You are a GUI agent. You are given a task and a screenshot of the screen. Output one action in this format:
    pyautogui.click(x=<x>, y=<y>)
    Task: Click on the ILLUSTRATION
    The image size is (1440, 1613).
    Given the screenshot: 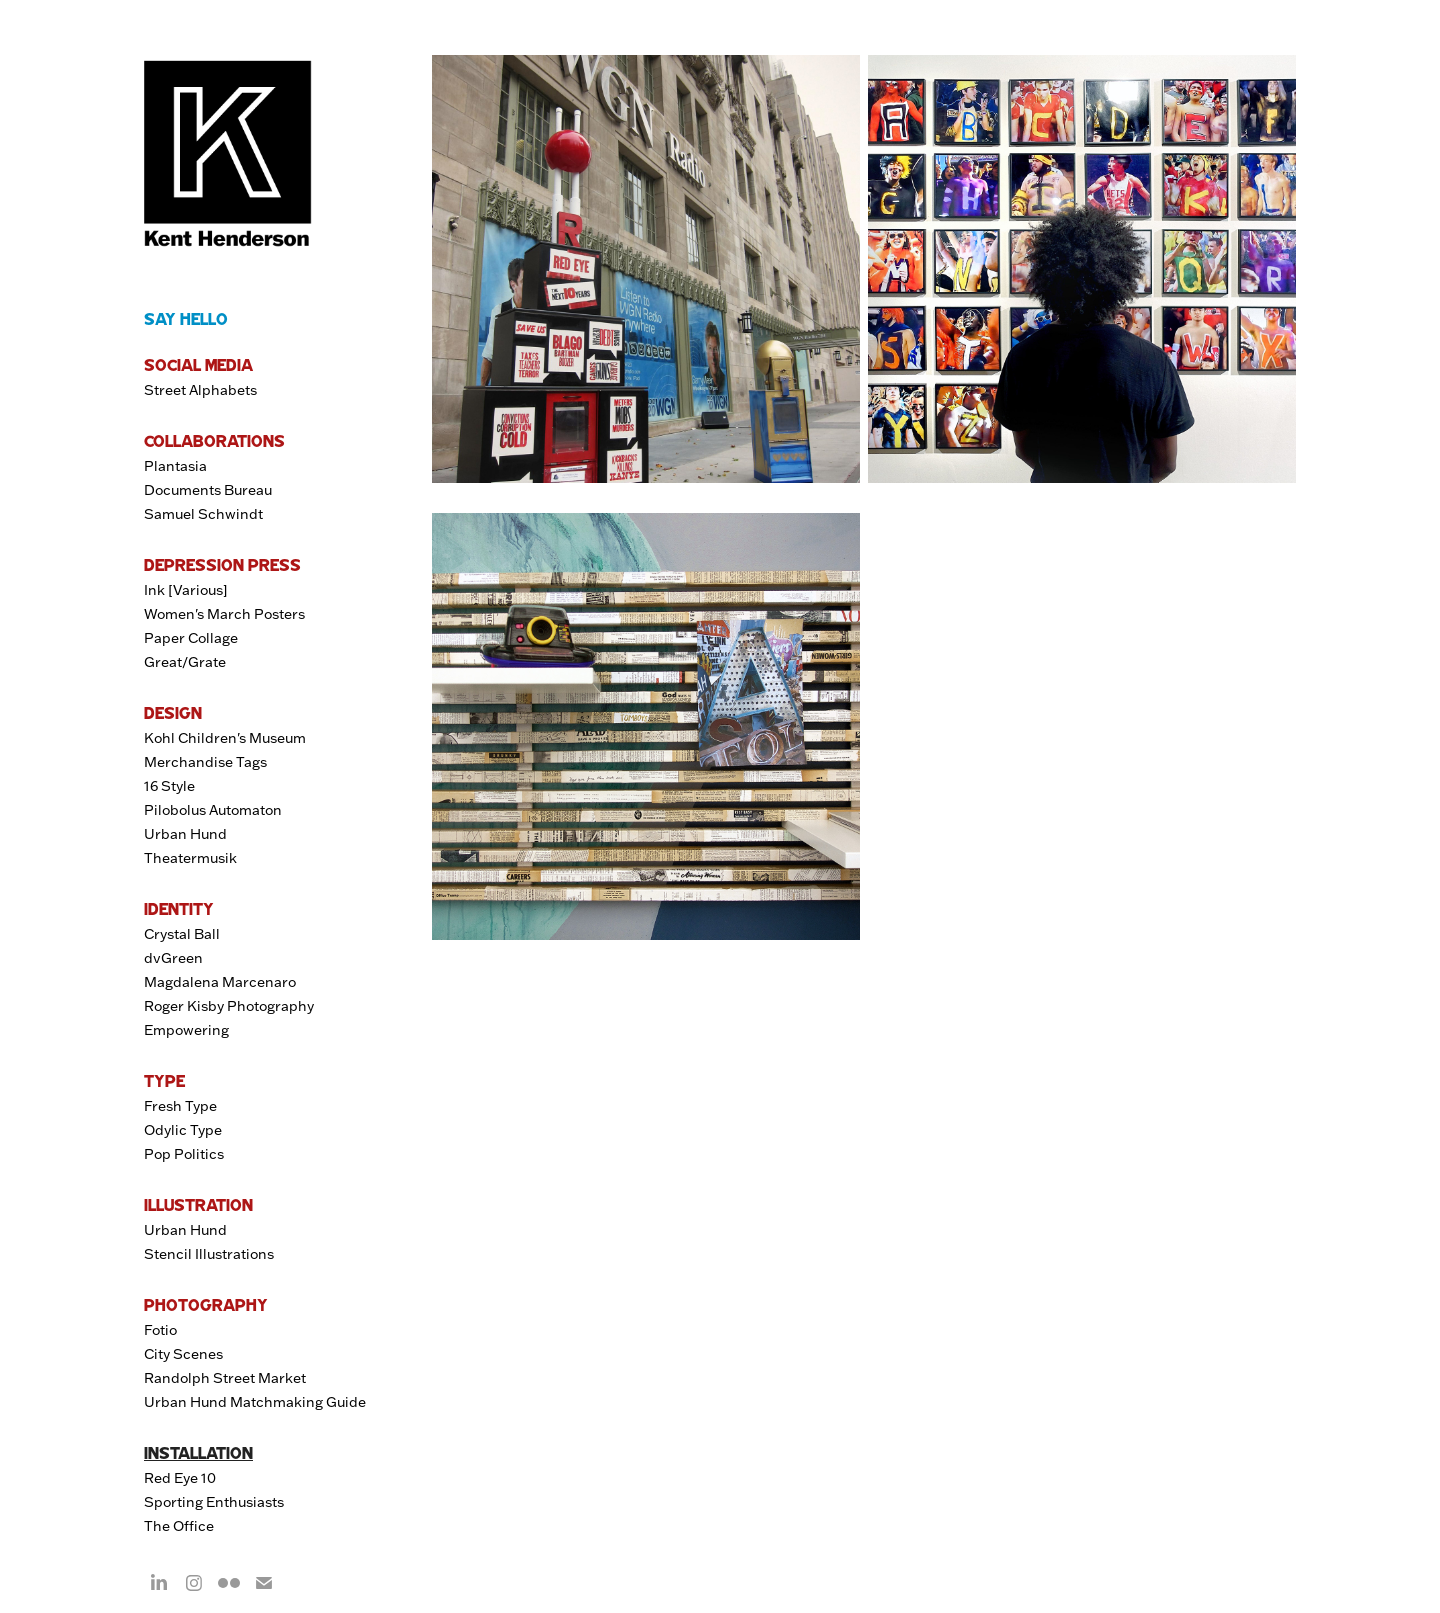 What is the action you would take?
    pyautogui.click(x=198, y=1205)
    